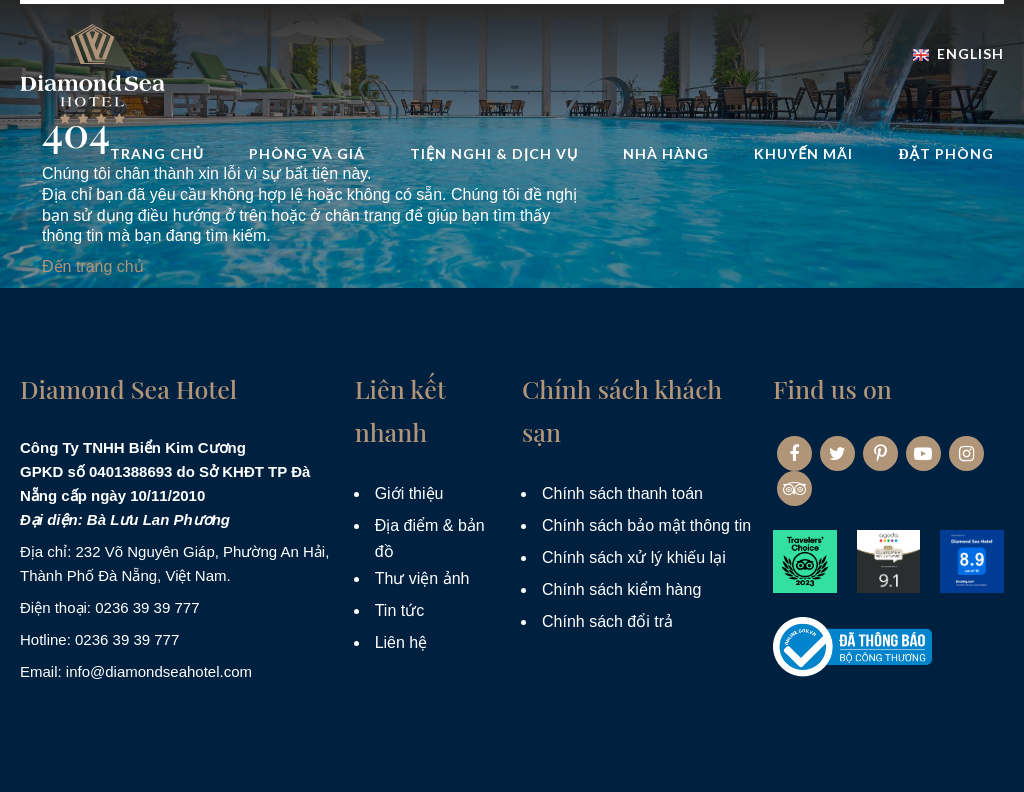 Image resolution: width=1024 pixels, height=792 pixels. I want to click on Tiện nghi & dịch vụ, so click(494, 153).